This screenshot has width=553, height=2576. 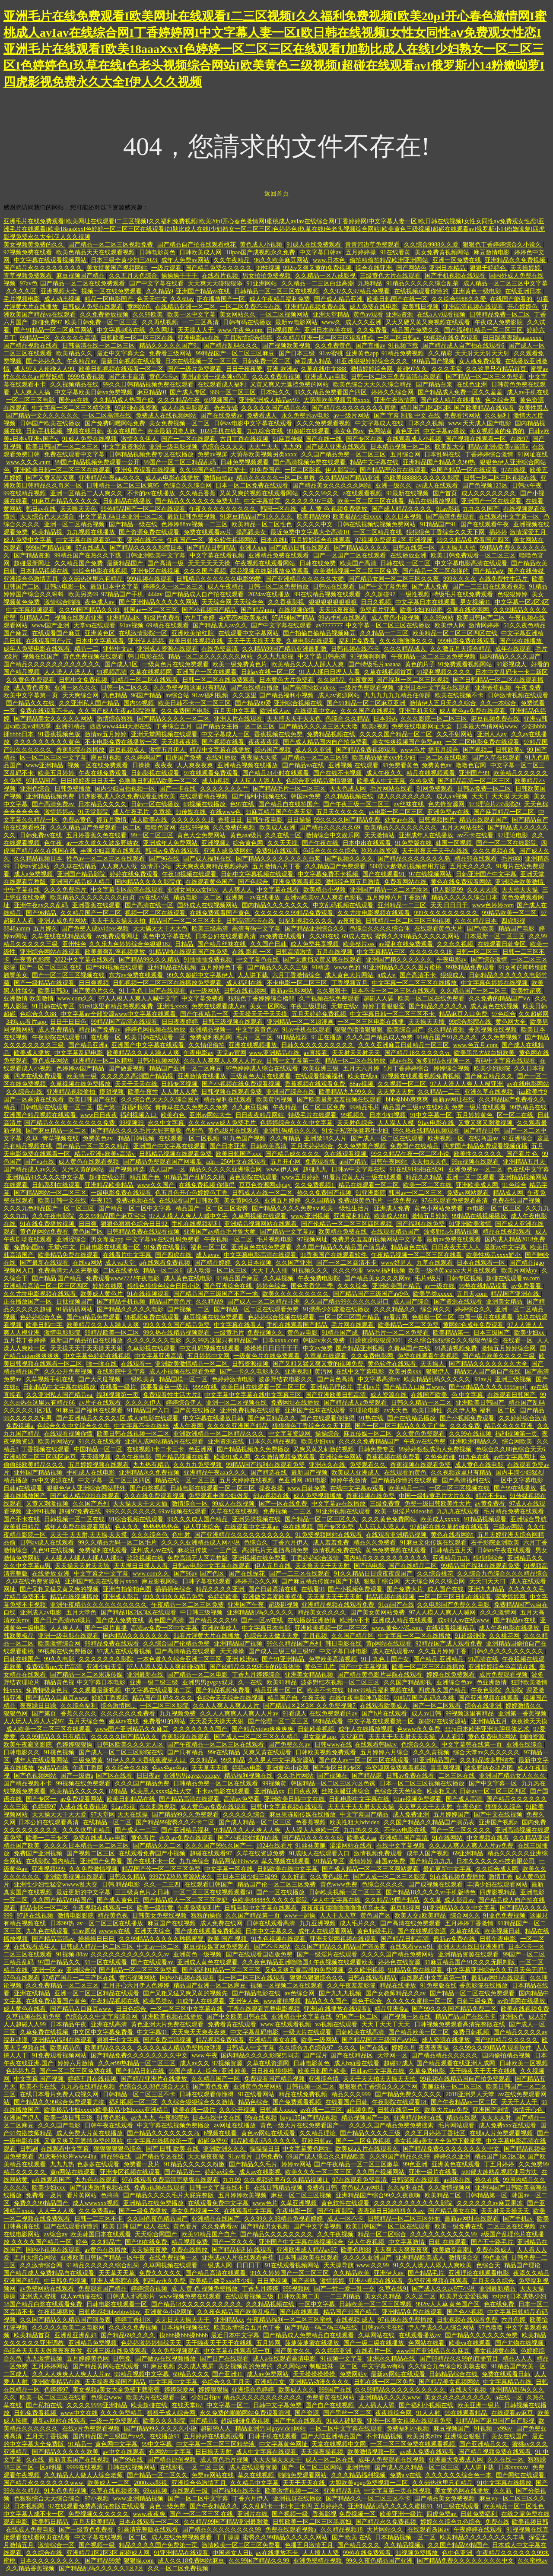 What do you see at coordinates (417, 2553) in the screenshot?
I see `91视频免费播放` at bounding box center [417, 2553].